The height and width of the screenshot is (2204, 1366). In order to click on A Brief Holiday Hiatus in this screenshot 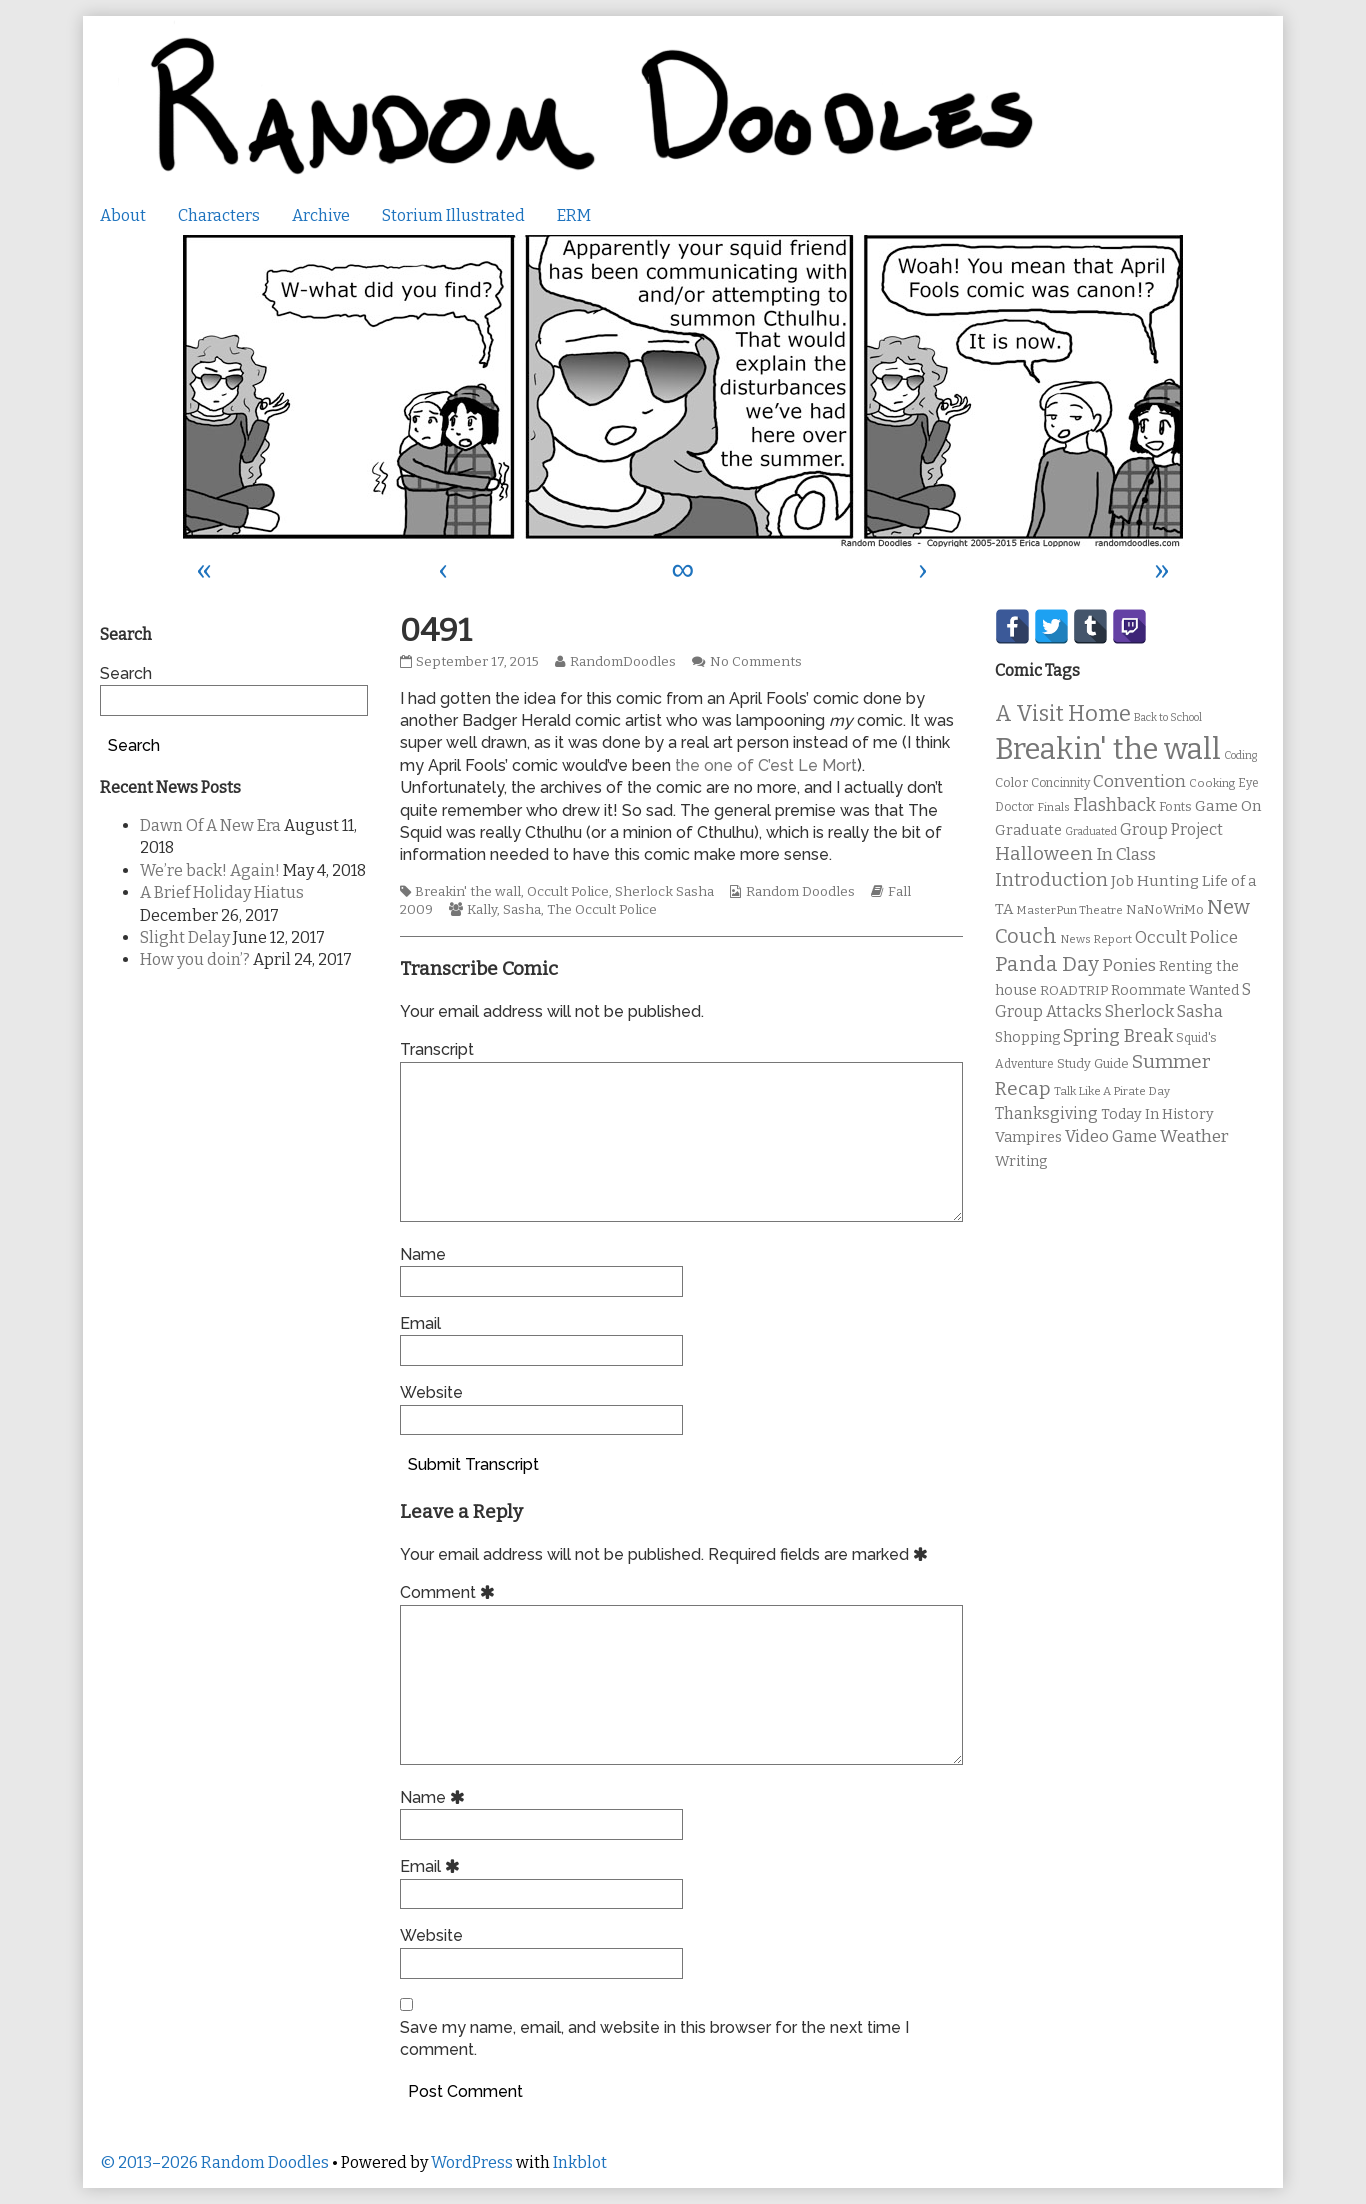, I will do `click(222, 892)`.